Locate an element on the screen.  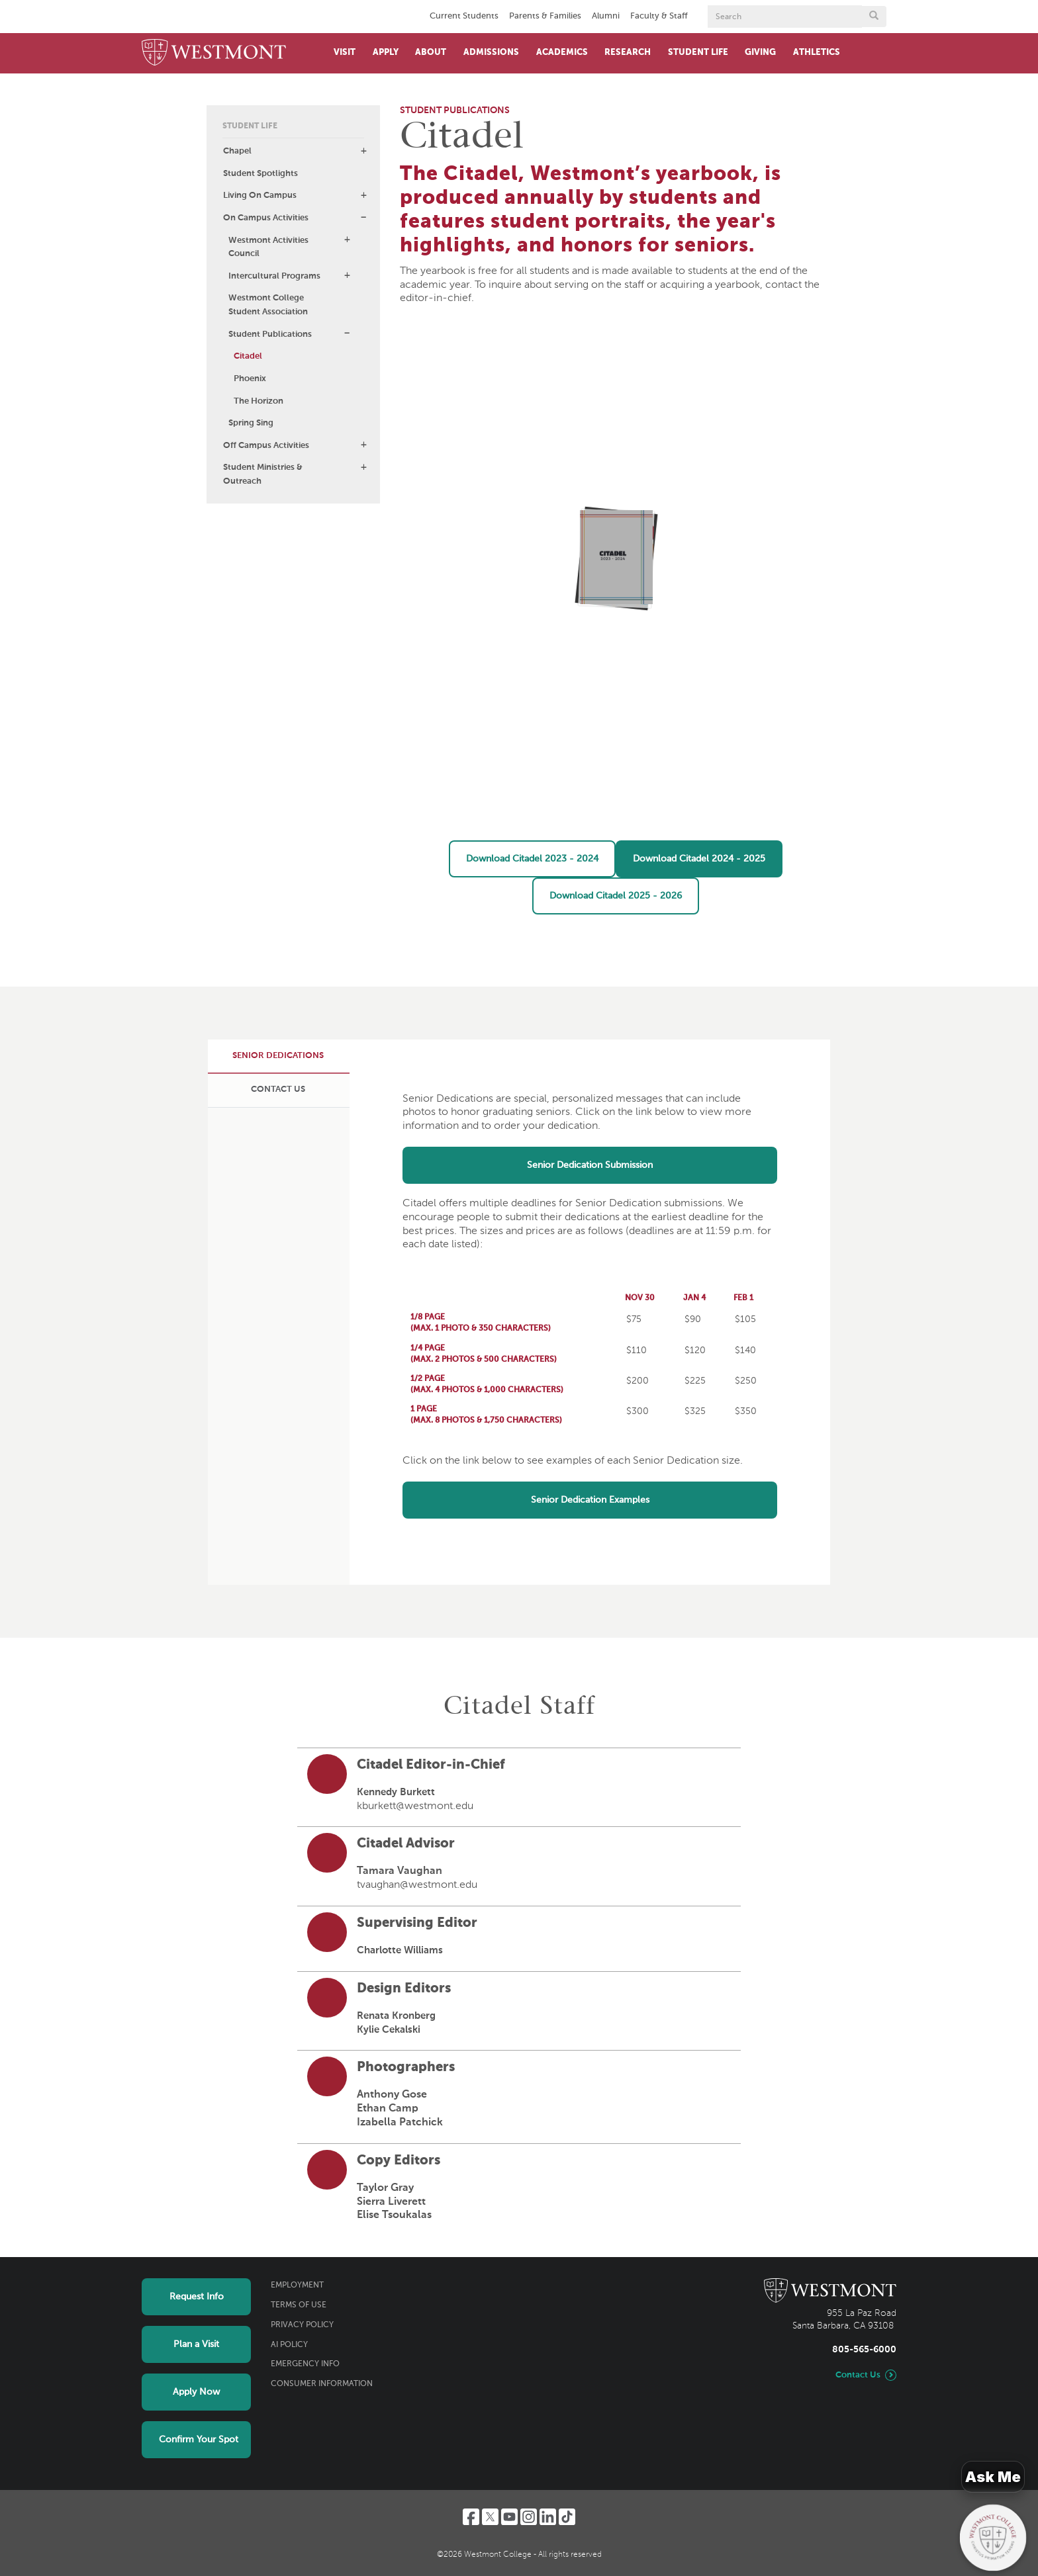
Contact Us is located at coordinates (857, 2375).